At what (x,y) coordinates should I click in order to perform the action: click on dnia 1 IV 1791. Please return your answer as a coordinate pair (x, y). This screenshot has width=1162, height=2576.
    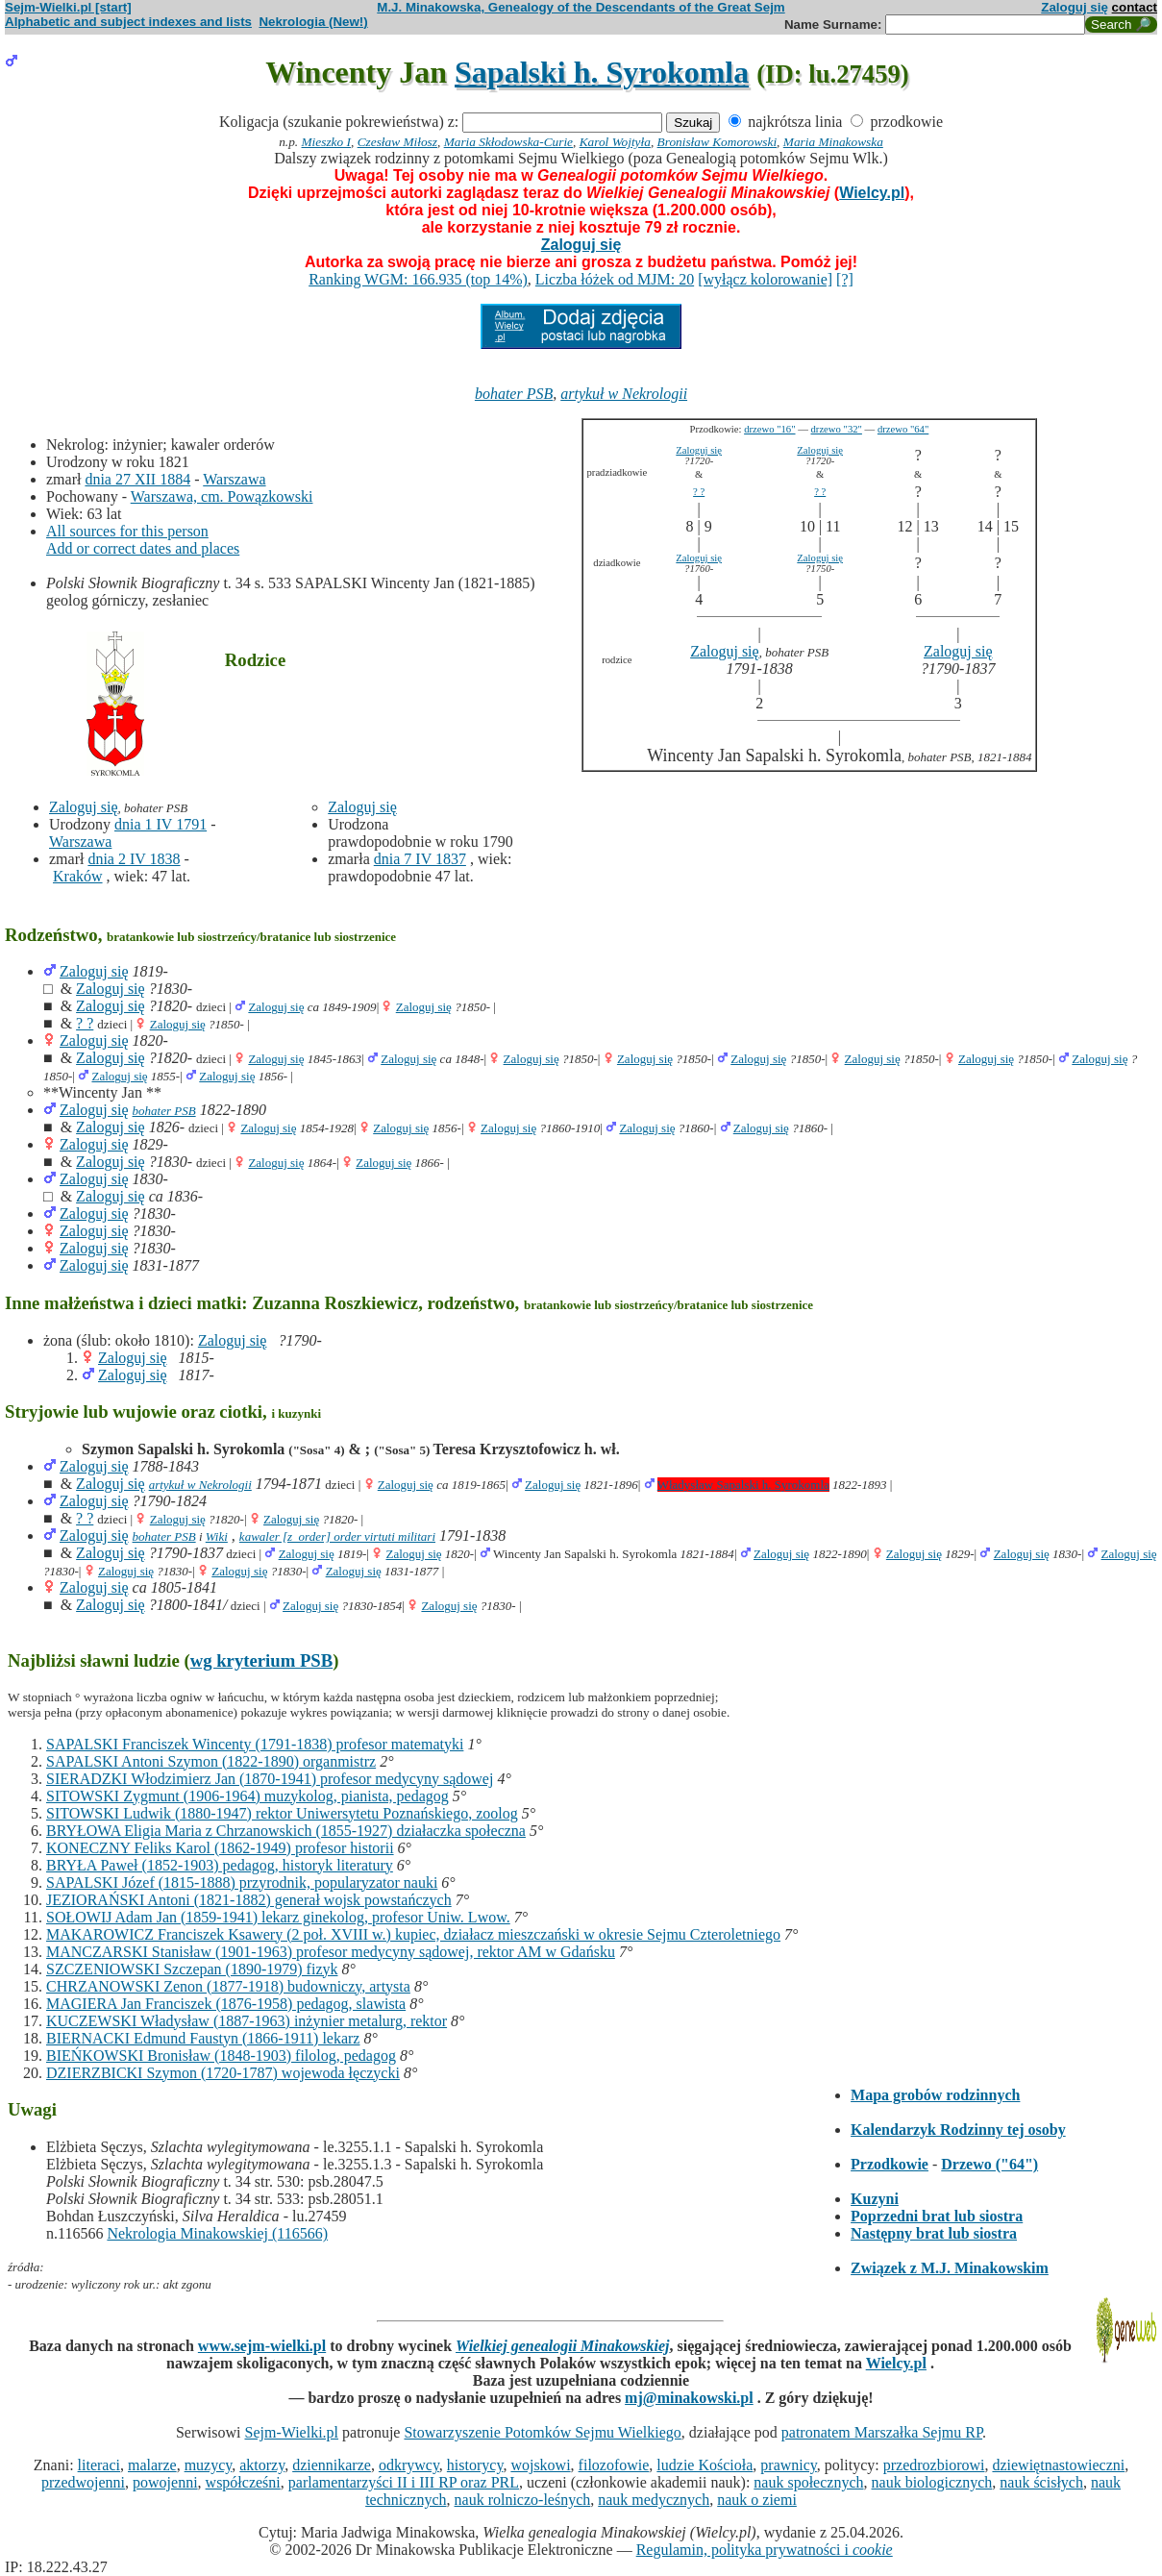
    Looking at the image, I should click on (160, 824).